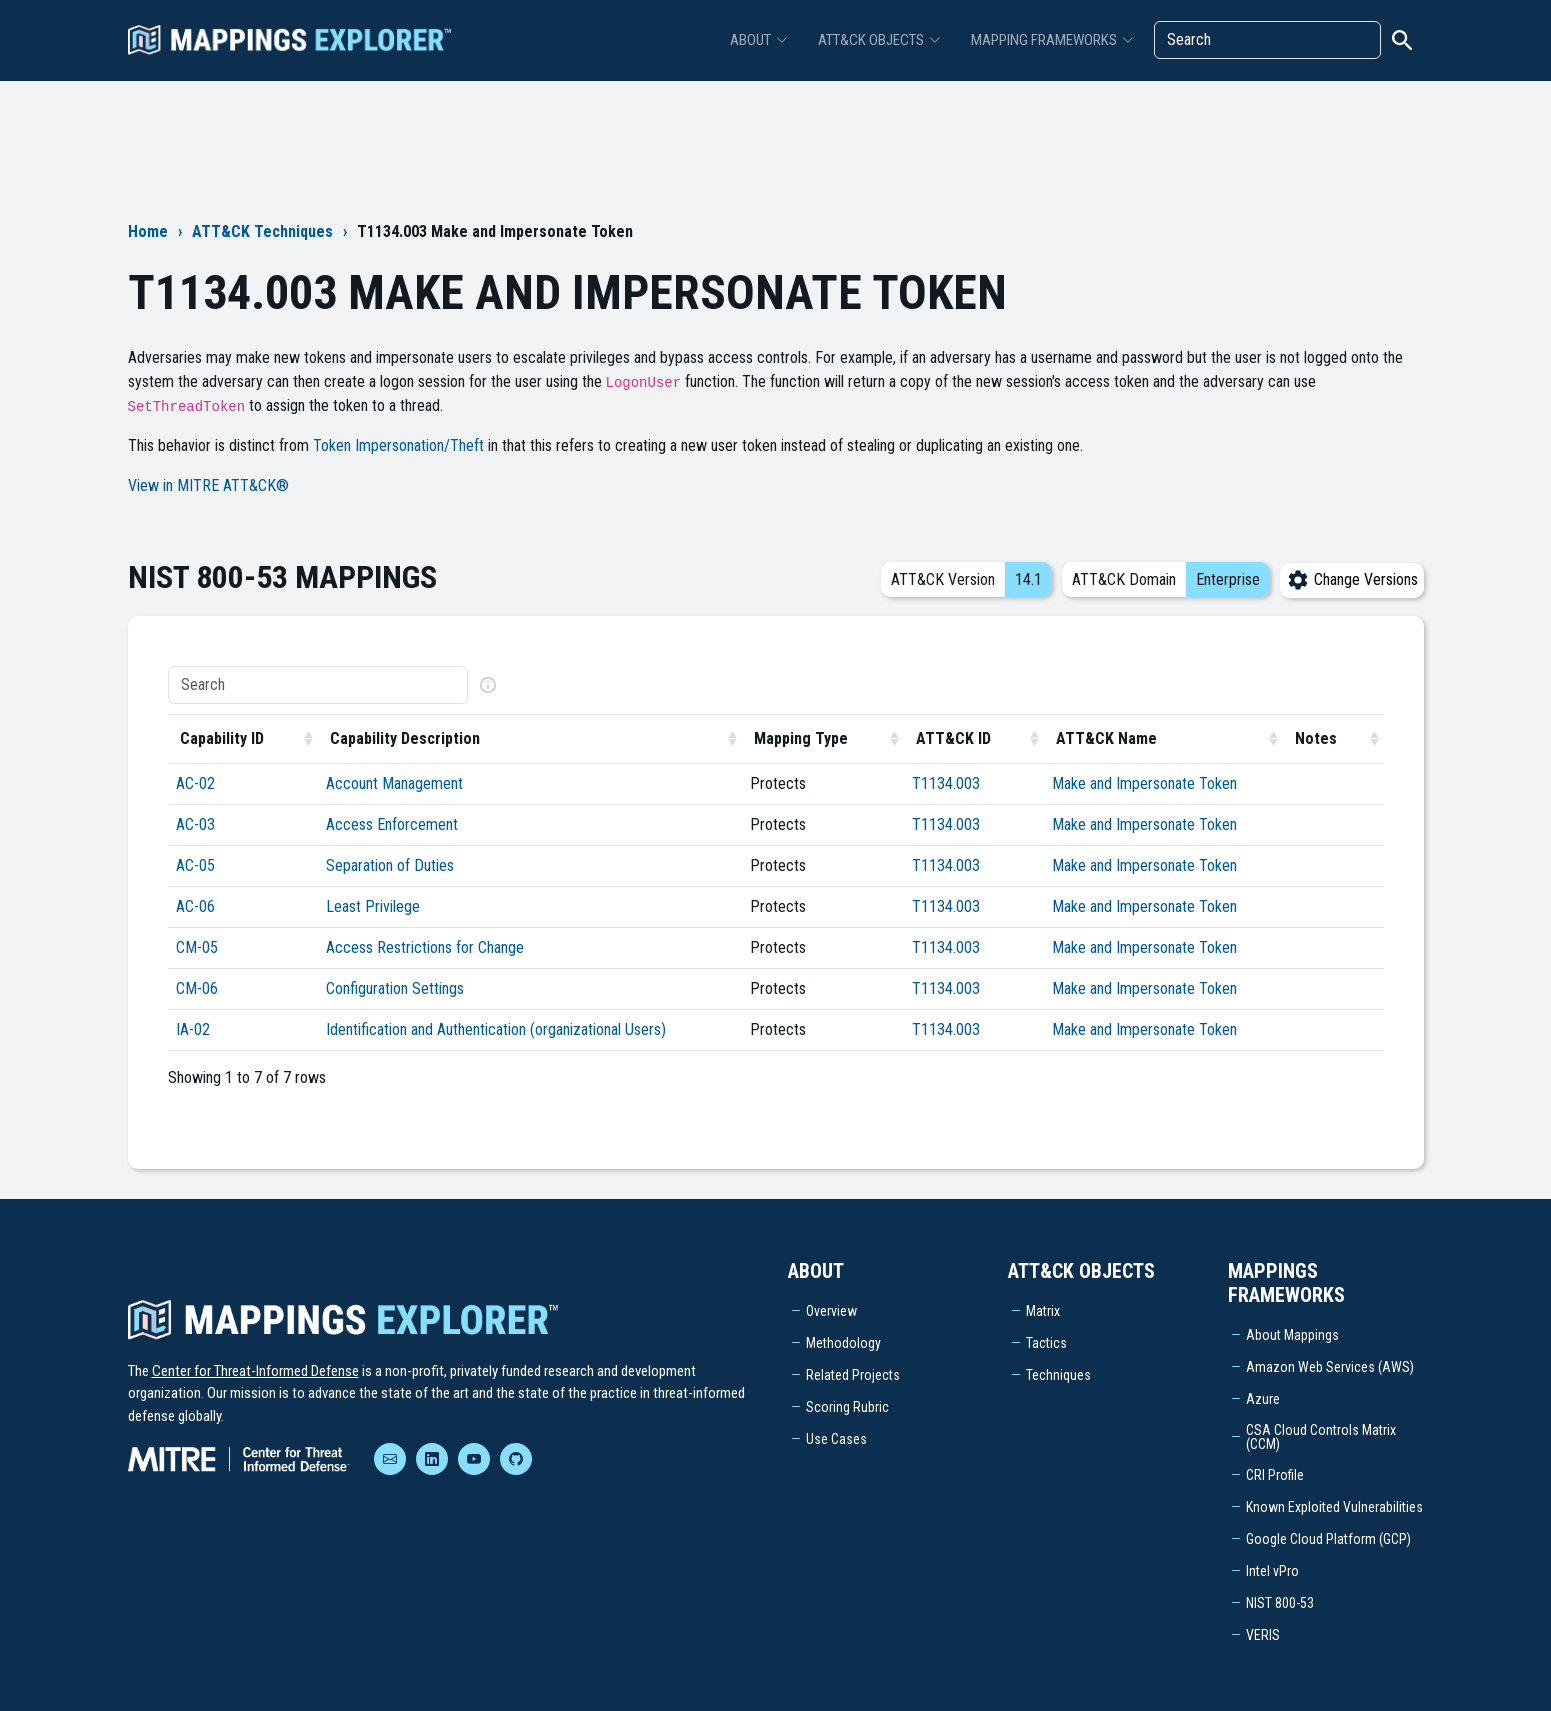  I want to click on Methodology, so click(843, 1343).